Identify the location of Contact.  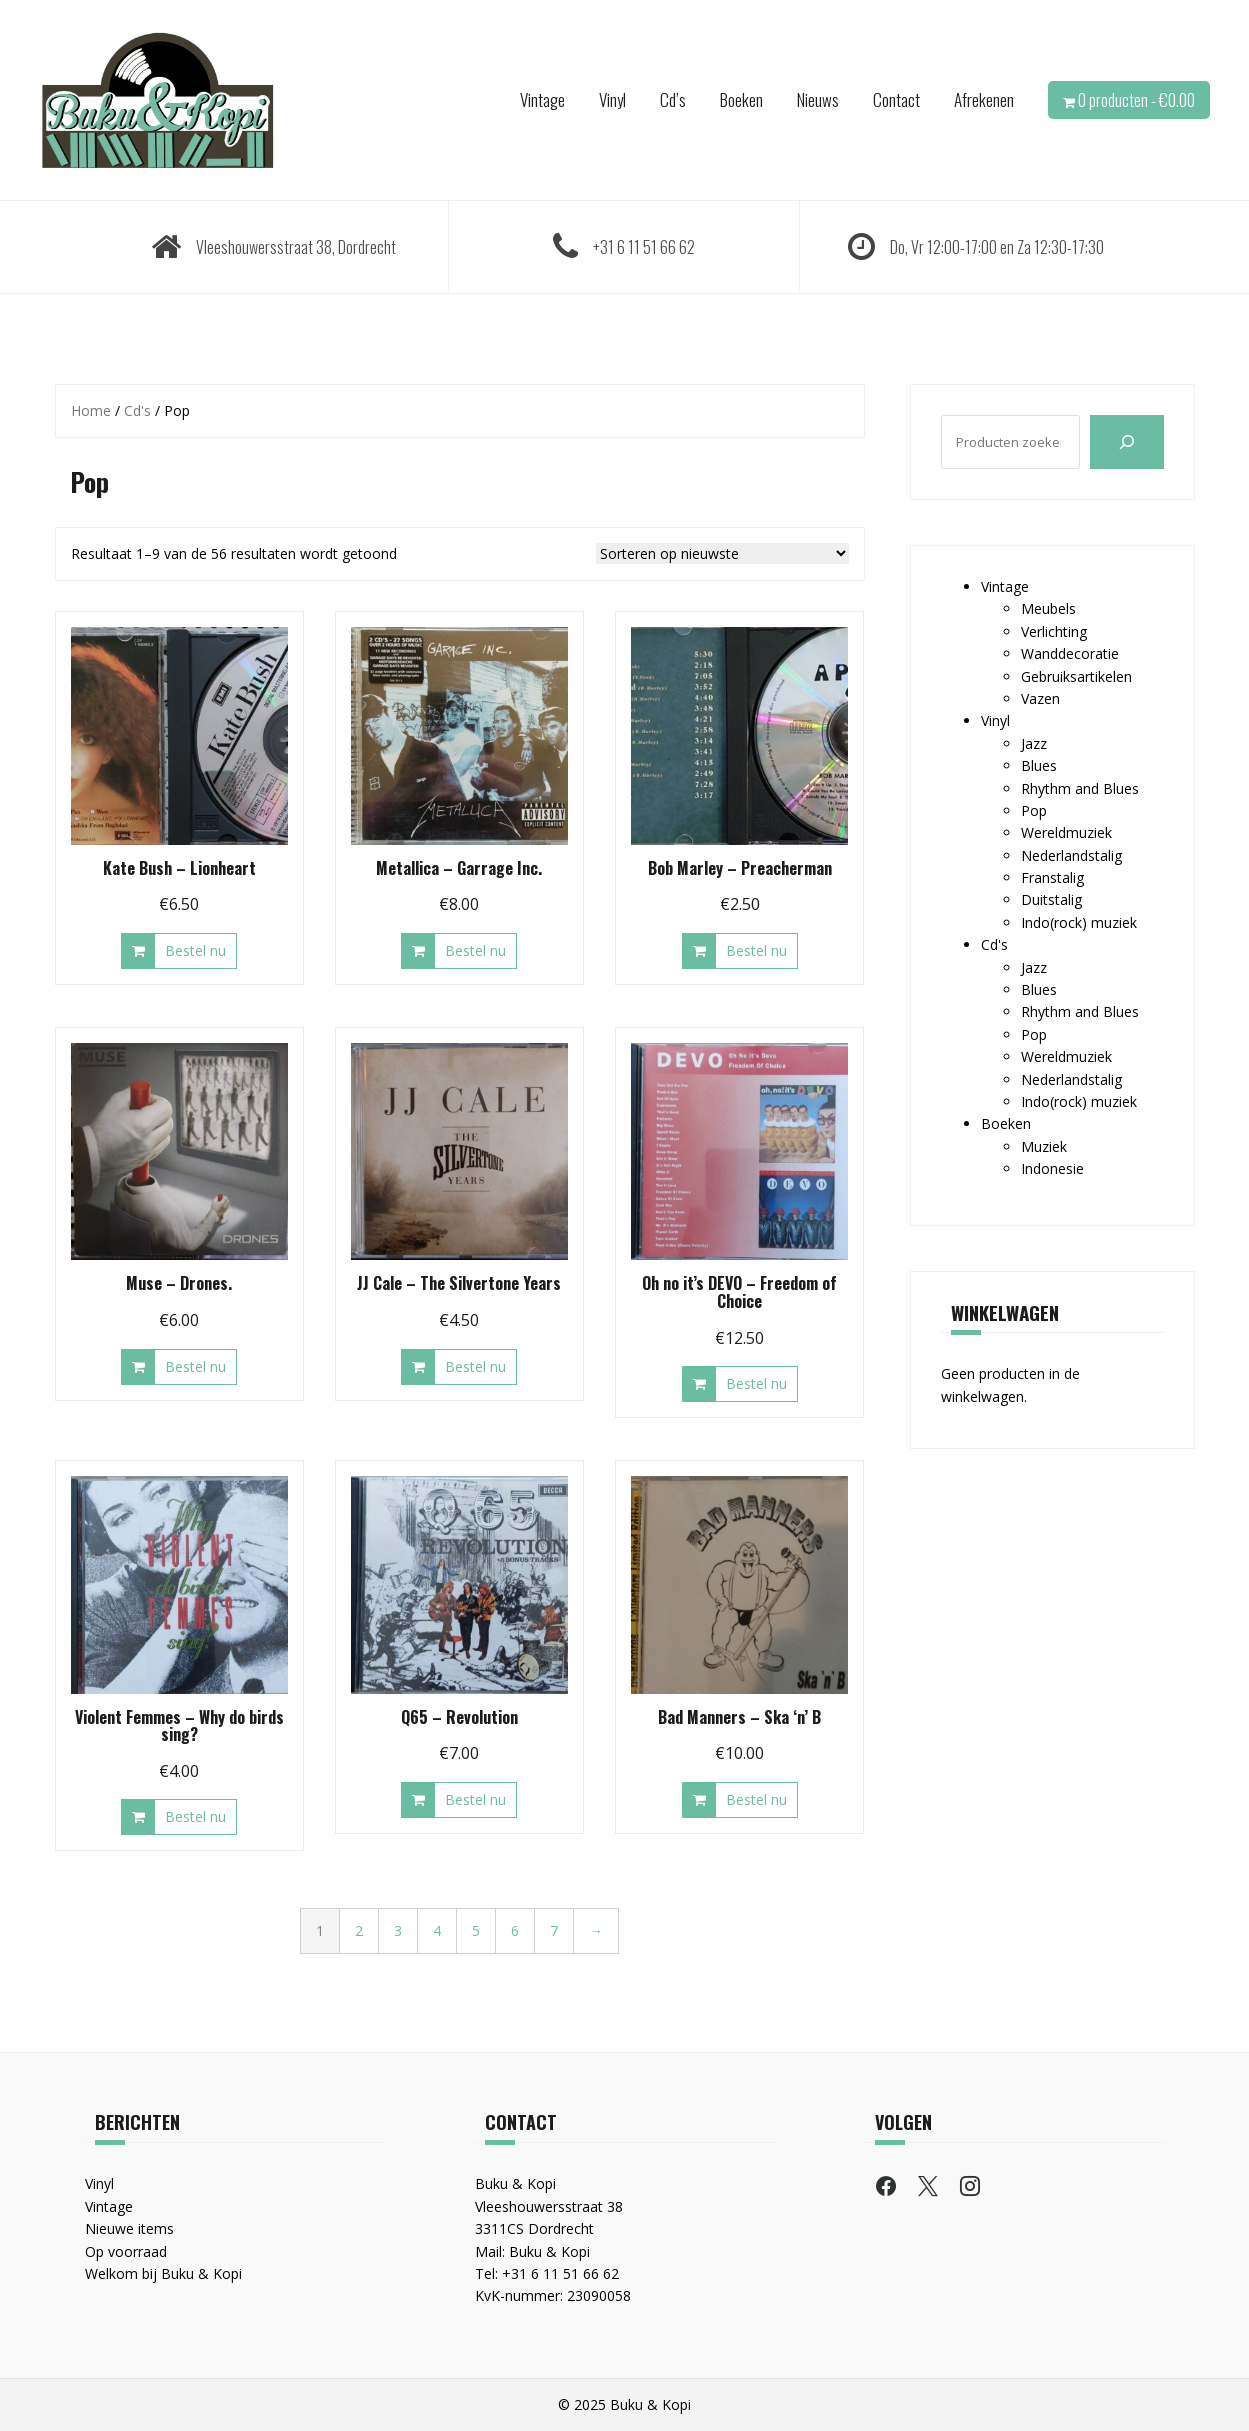
(896, 99).